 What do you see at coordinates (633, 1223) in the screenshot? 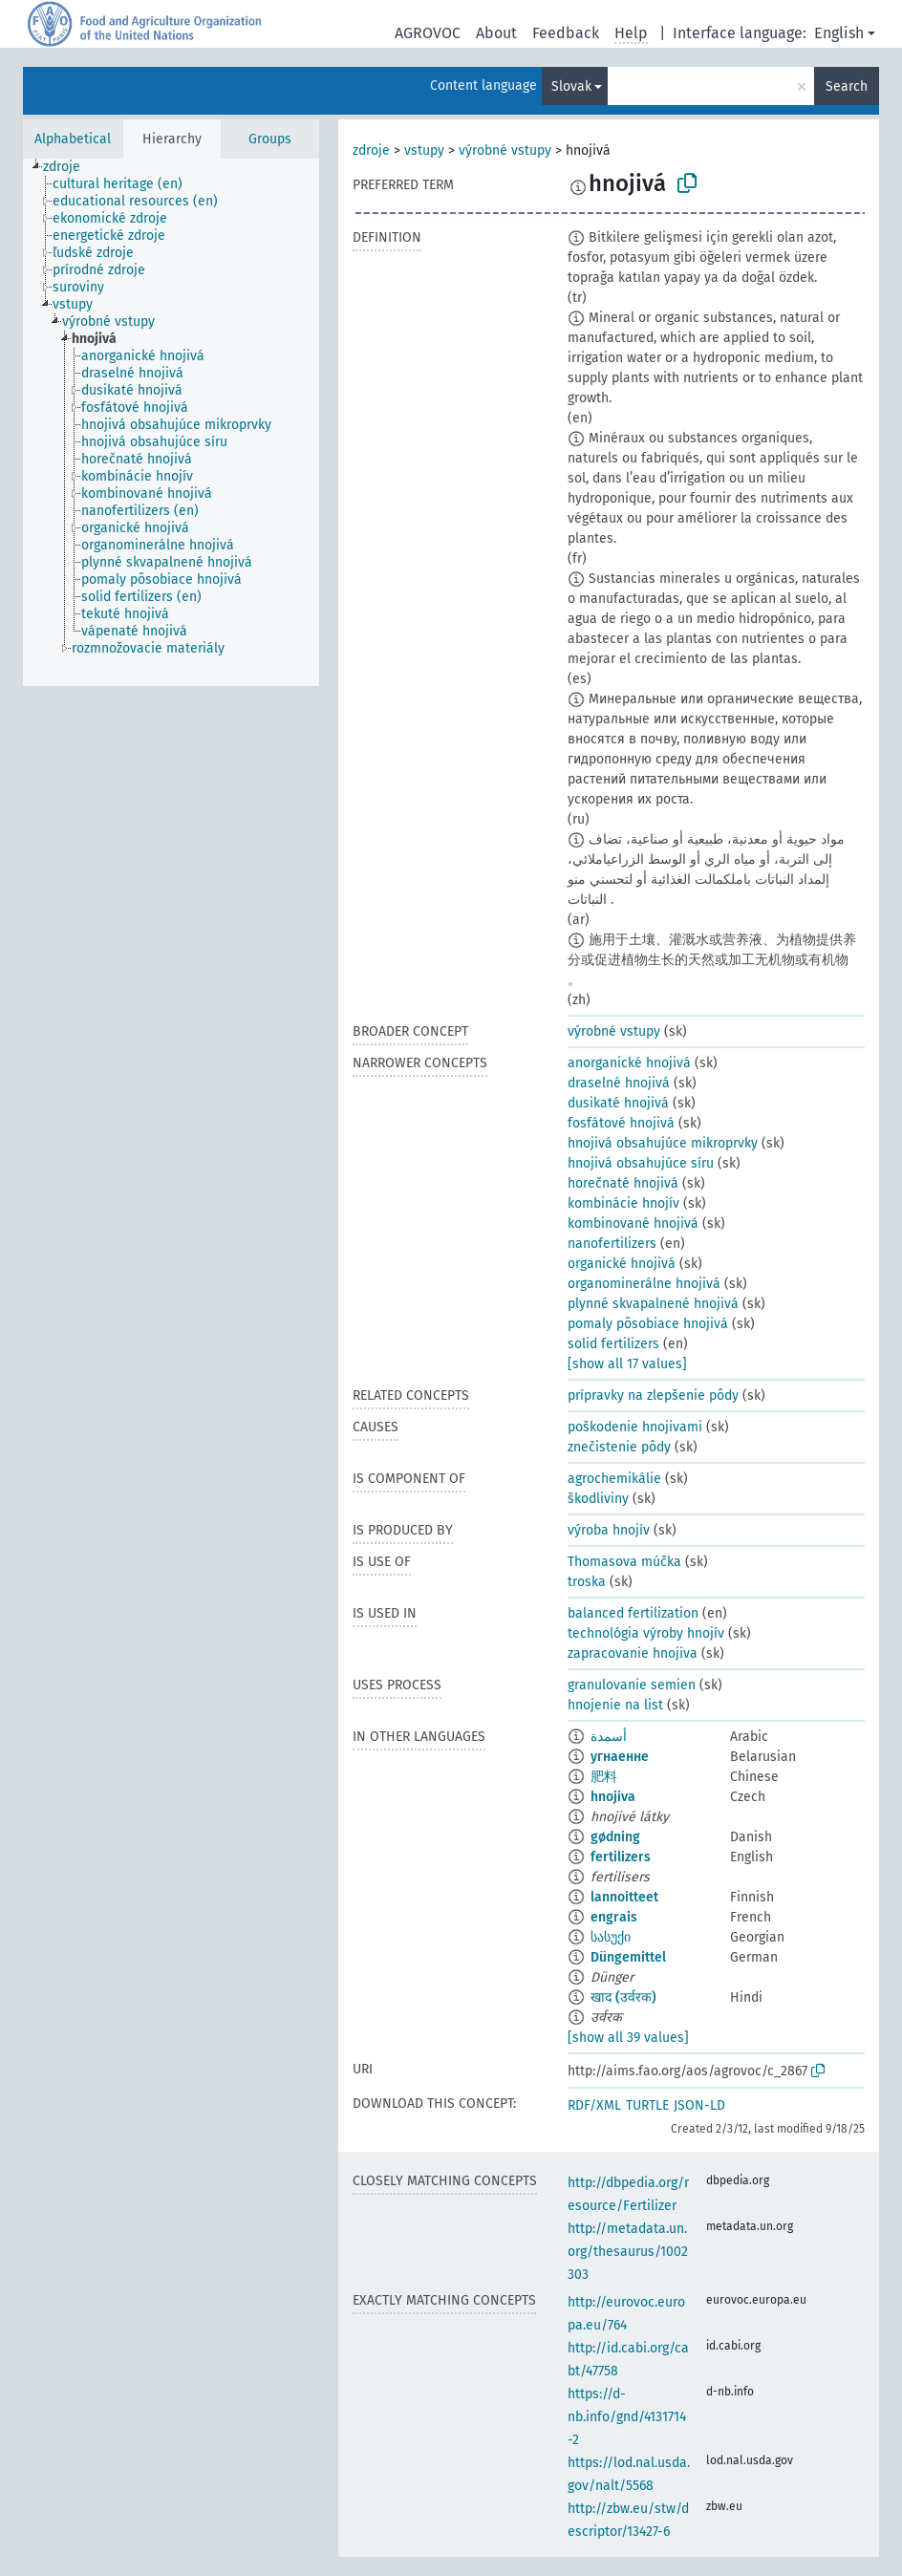
I see `kombinované hnojivá` at bounding box center [633, 1223].